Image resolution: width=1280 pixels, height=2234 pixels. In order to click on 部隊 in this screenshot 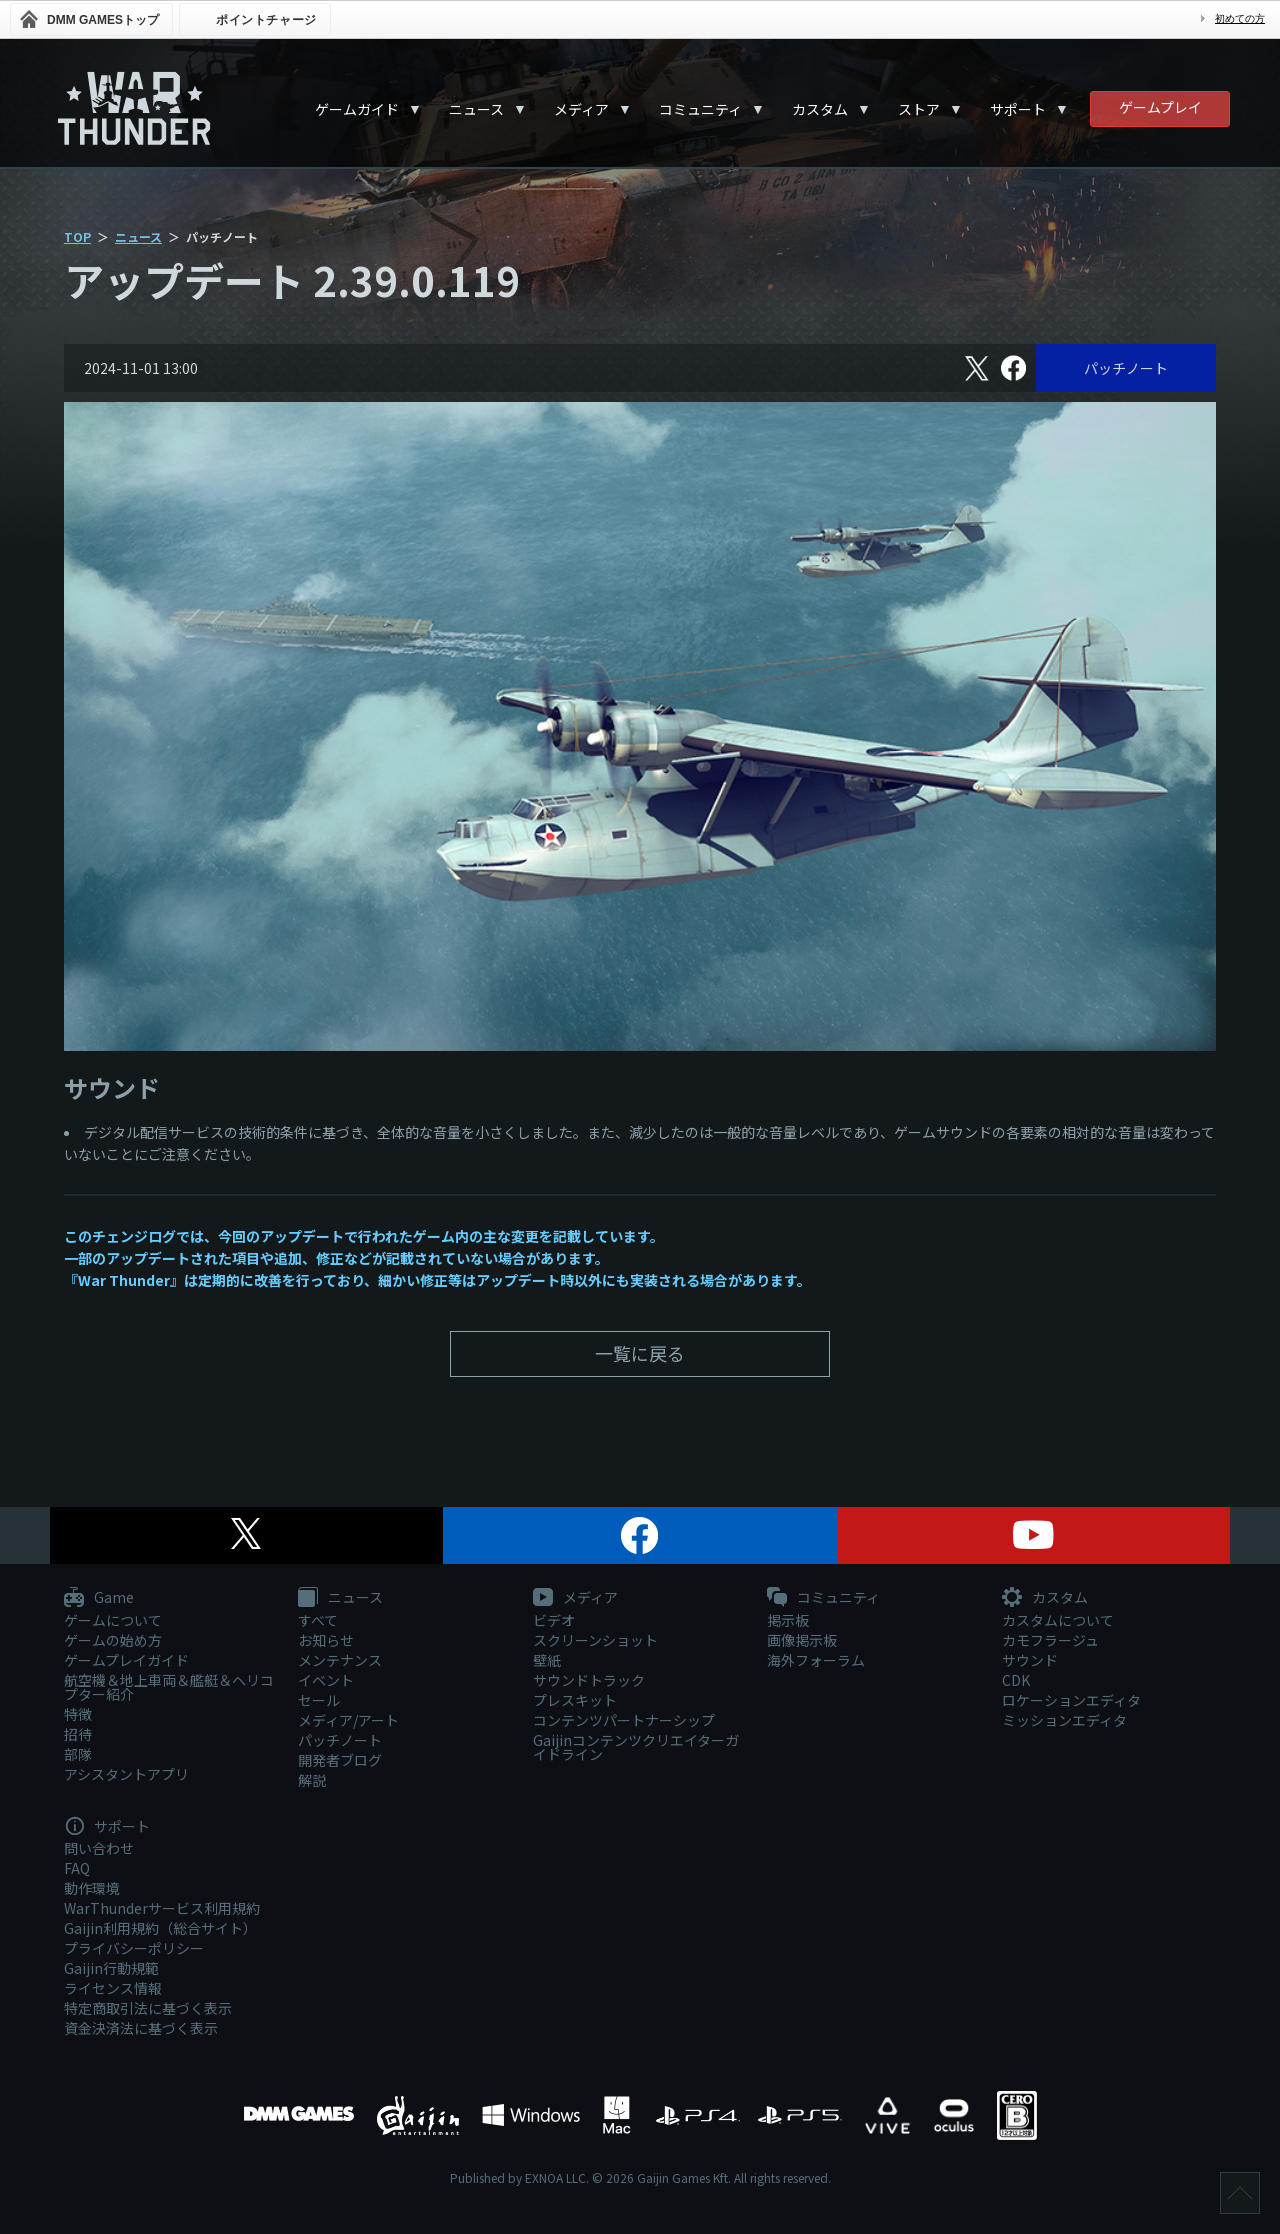, I will do `click(78, 1754)`.